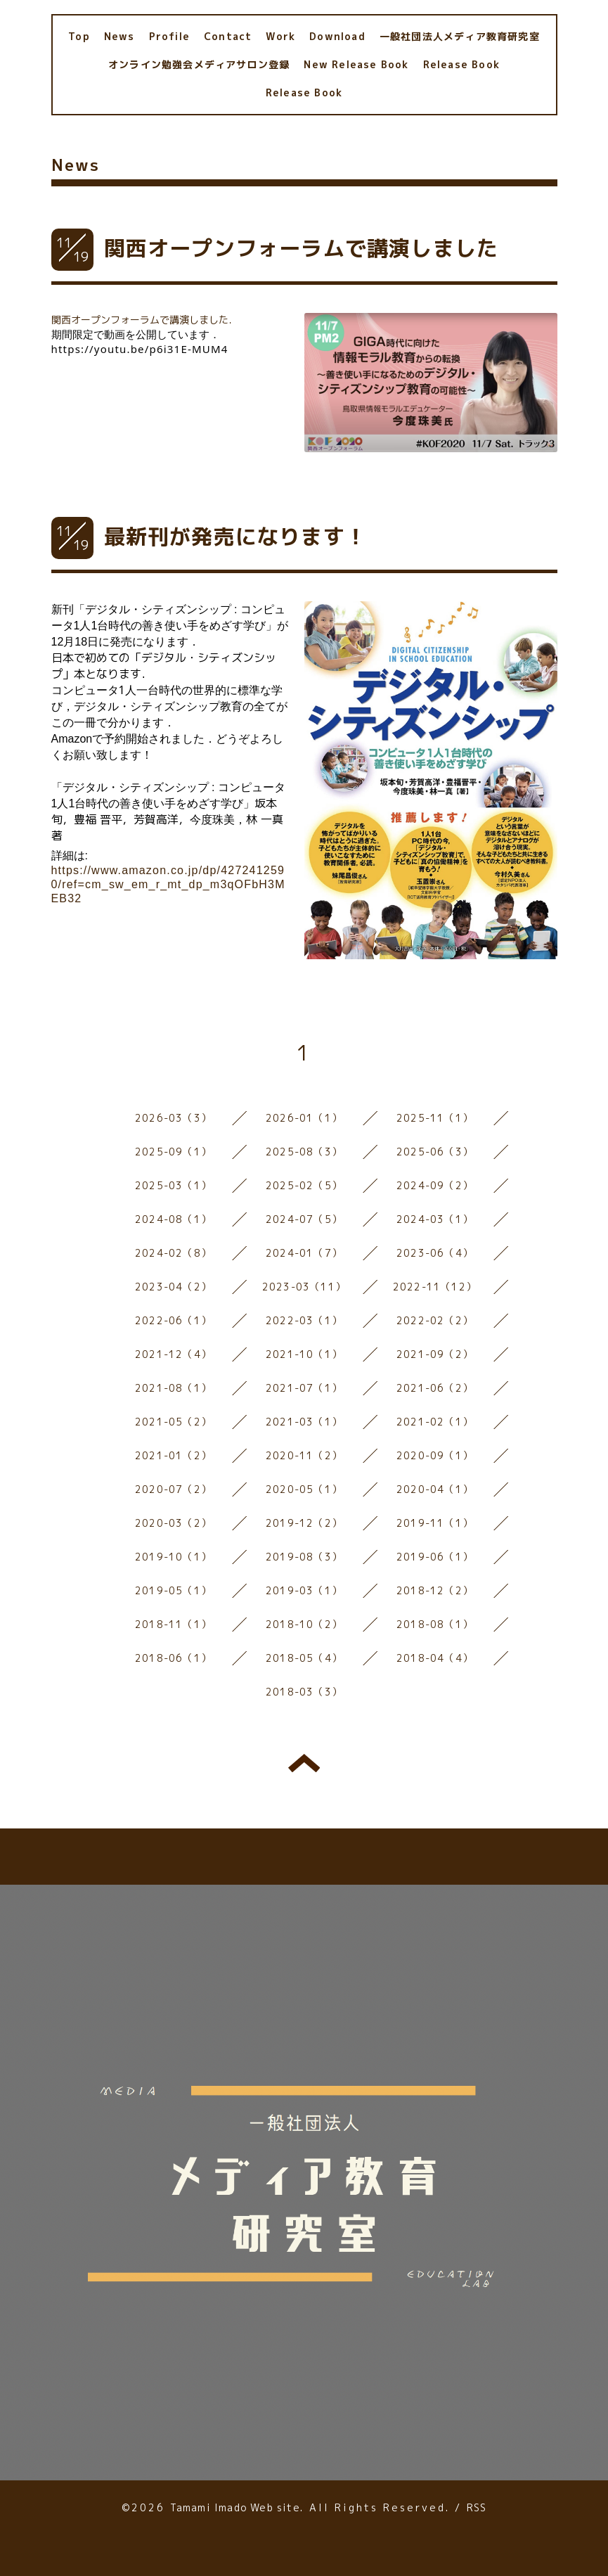 This screenshot has height=2576, width=608. Describe the element at coordinates (434, 1624) in the screenshot. I see `2018-08（1）` at that location.